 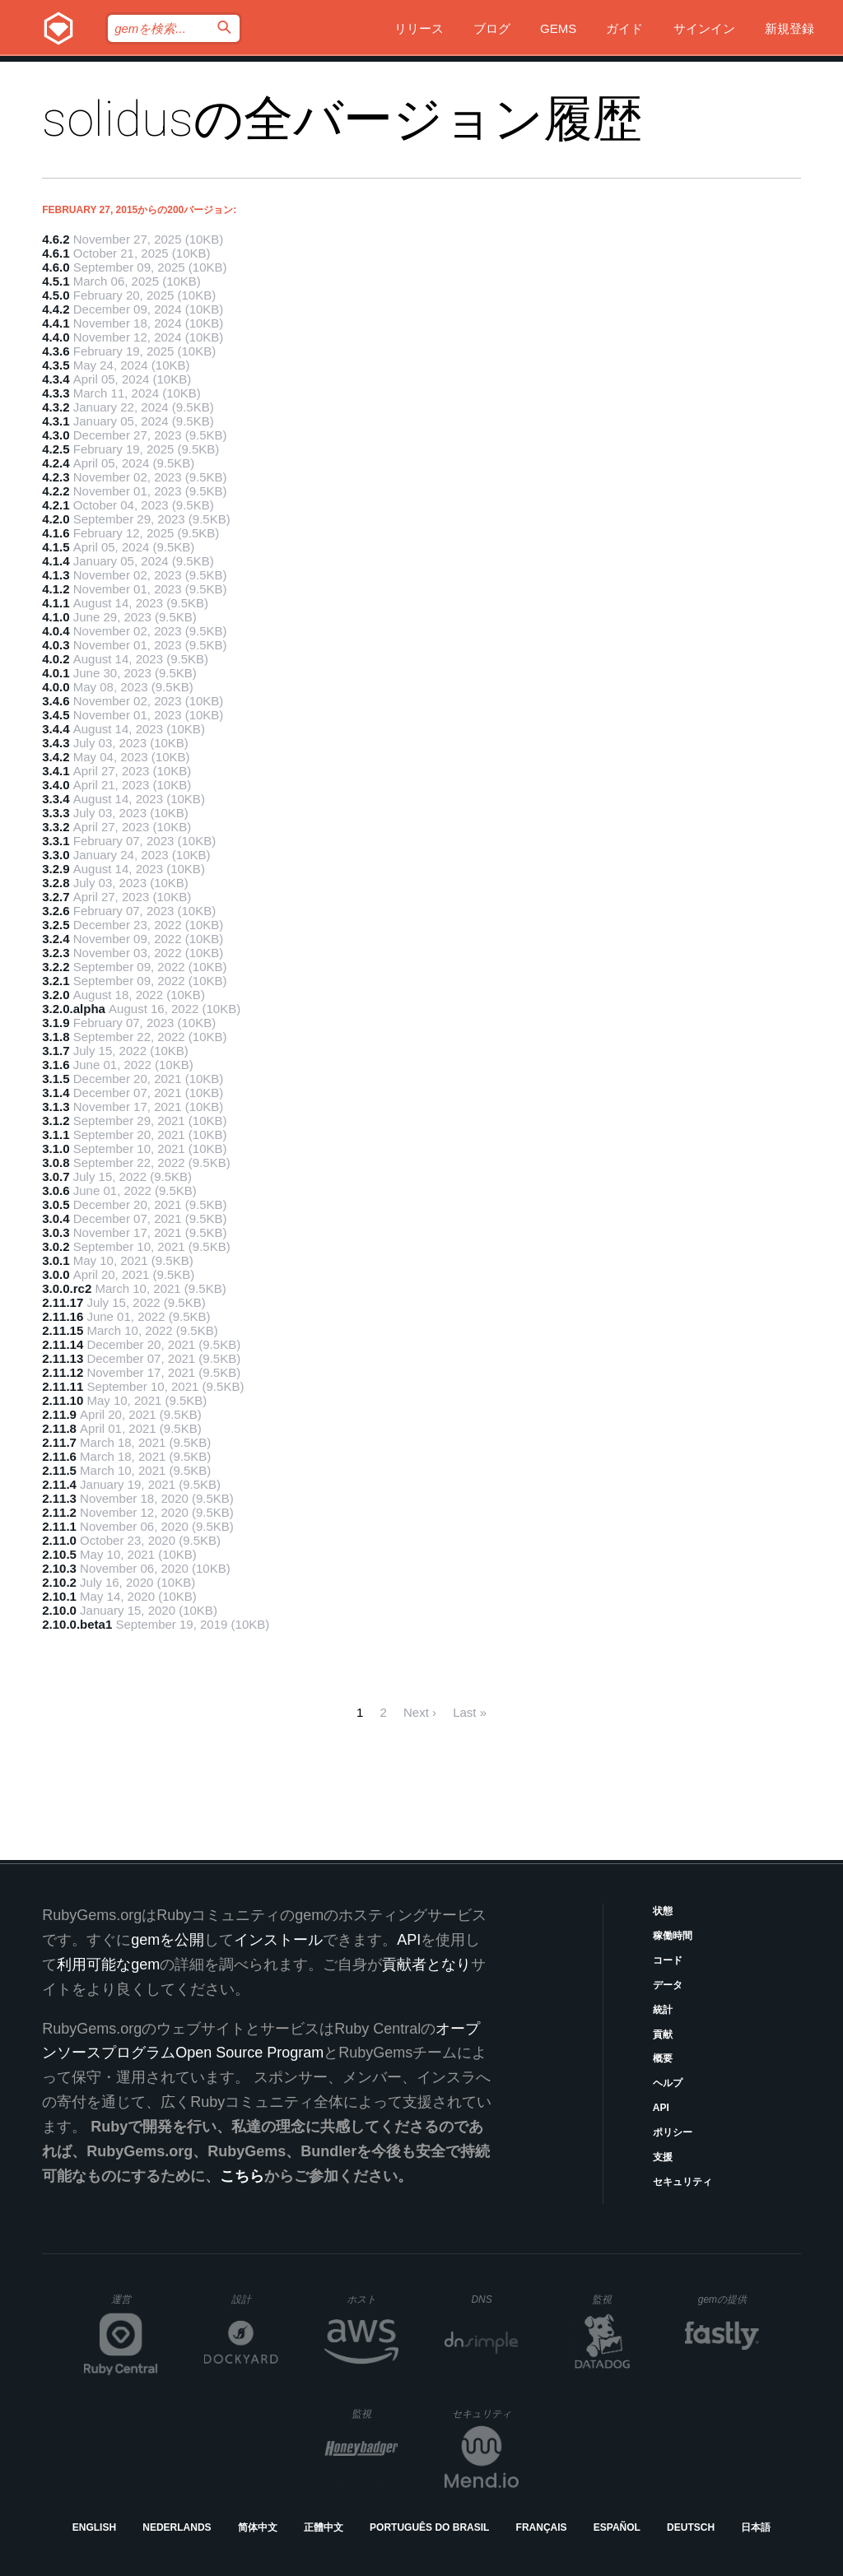 I want to click on ヘルプ, so click(x=667, y=2083).